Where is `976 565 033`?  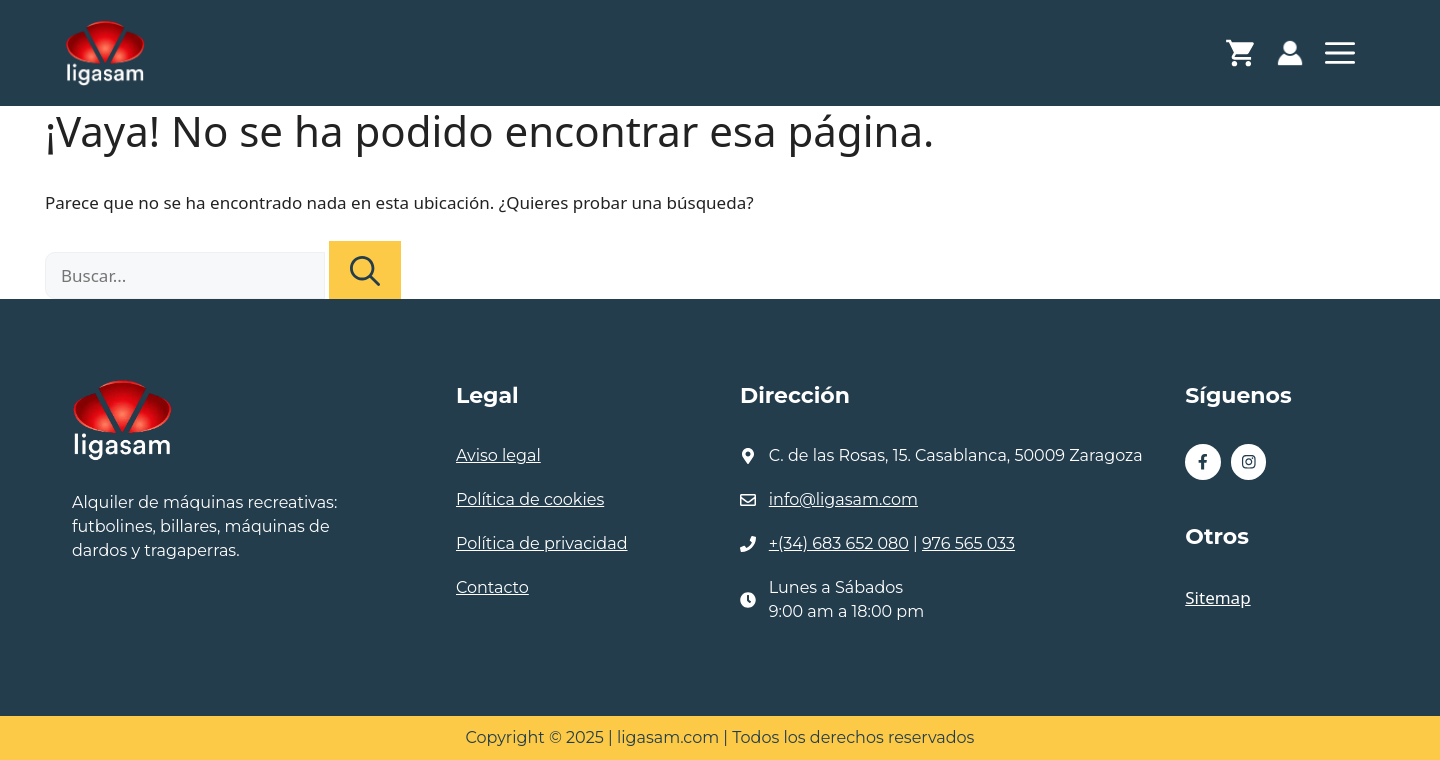 976 565 033 is located at coordinates (968, 543).